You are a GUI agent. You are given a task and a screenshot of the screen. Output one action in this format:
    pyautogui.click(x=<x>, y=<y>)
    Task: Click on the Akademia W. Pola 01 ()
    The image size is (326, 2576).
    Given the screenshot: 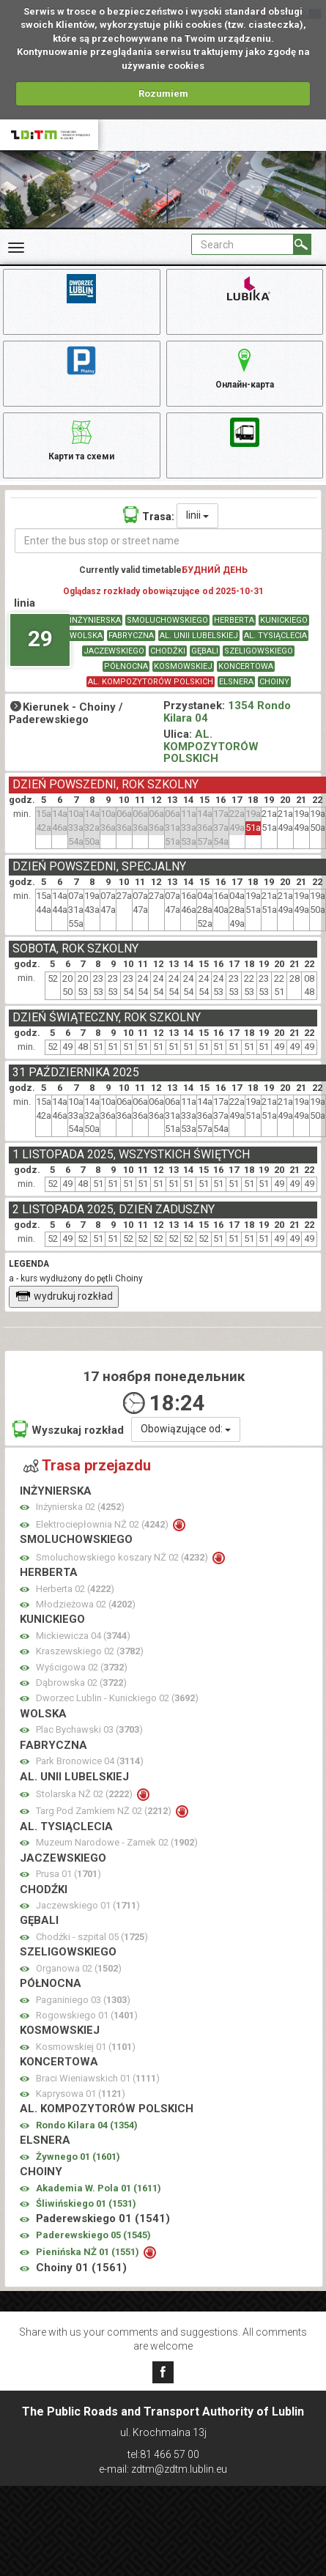 What is the action you would take?
    pyautogui.click(x=98, y=2188)
    